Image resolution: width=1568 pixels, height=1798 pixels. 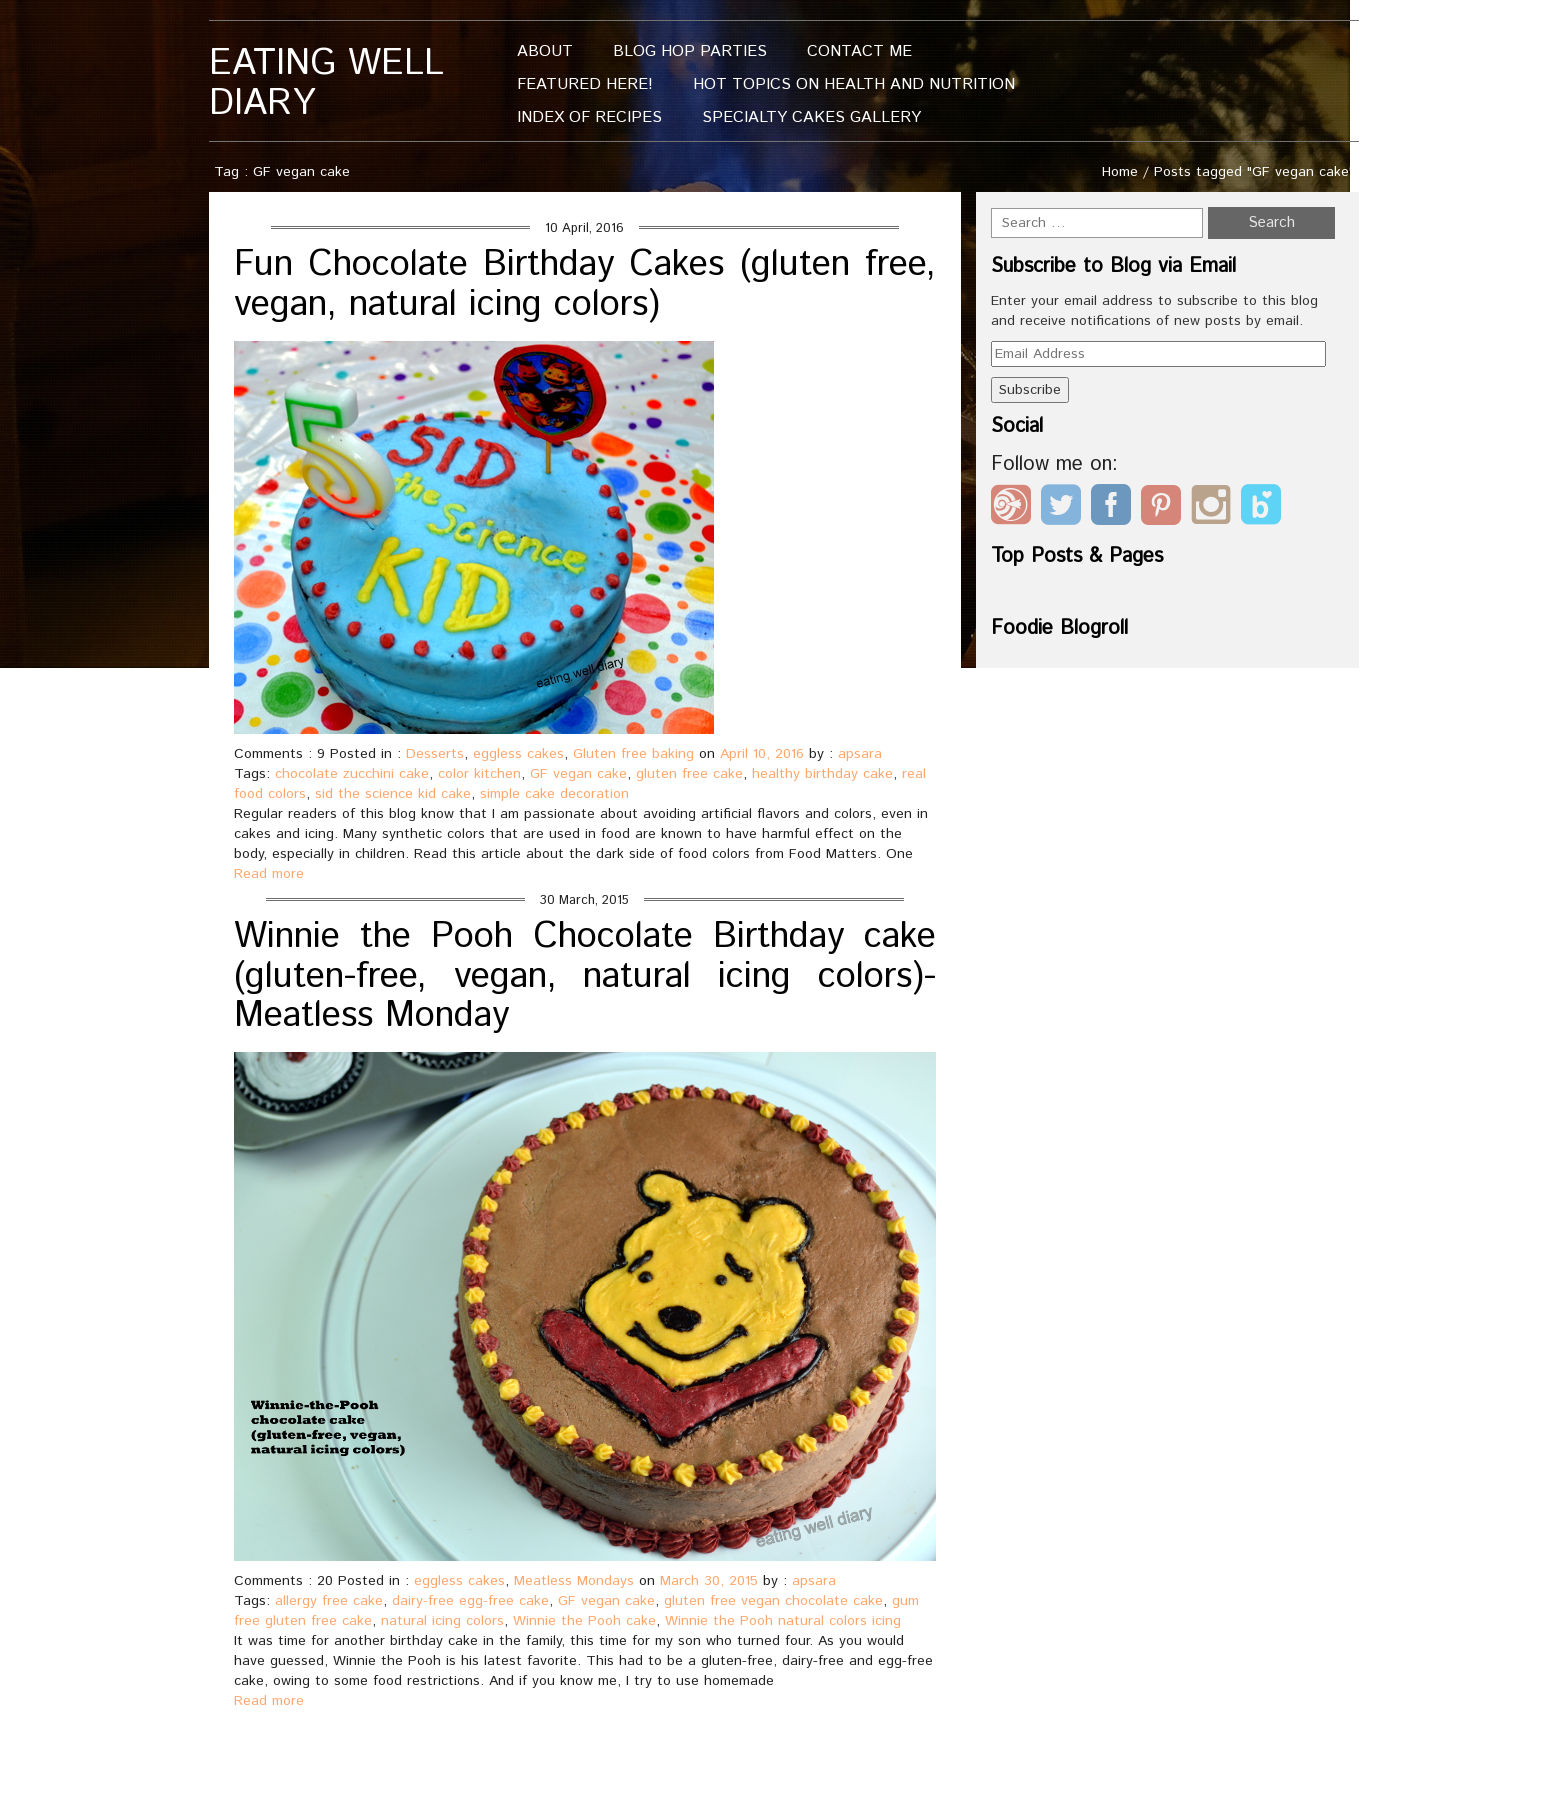 What do you see at coordinates (329, 1601) in the screenshot?
I see `allergy free cake` at bounding box center [329, 1601].